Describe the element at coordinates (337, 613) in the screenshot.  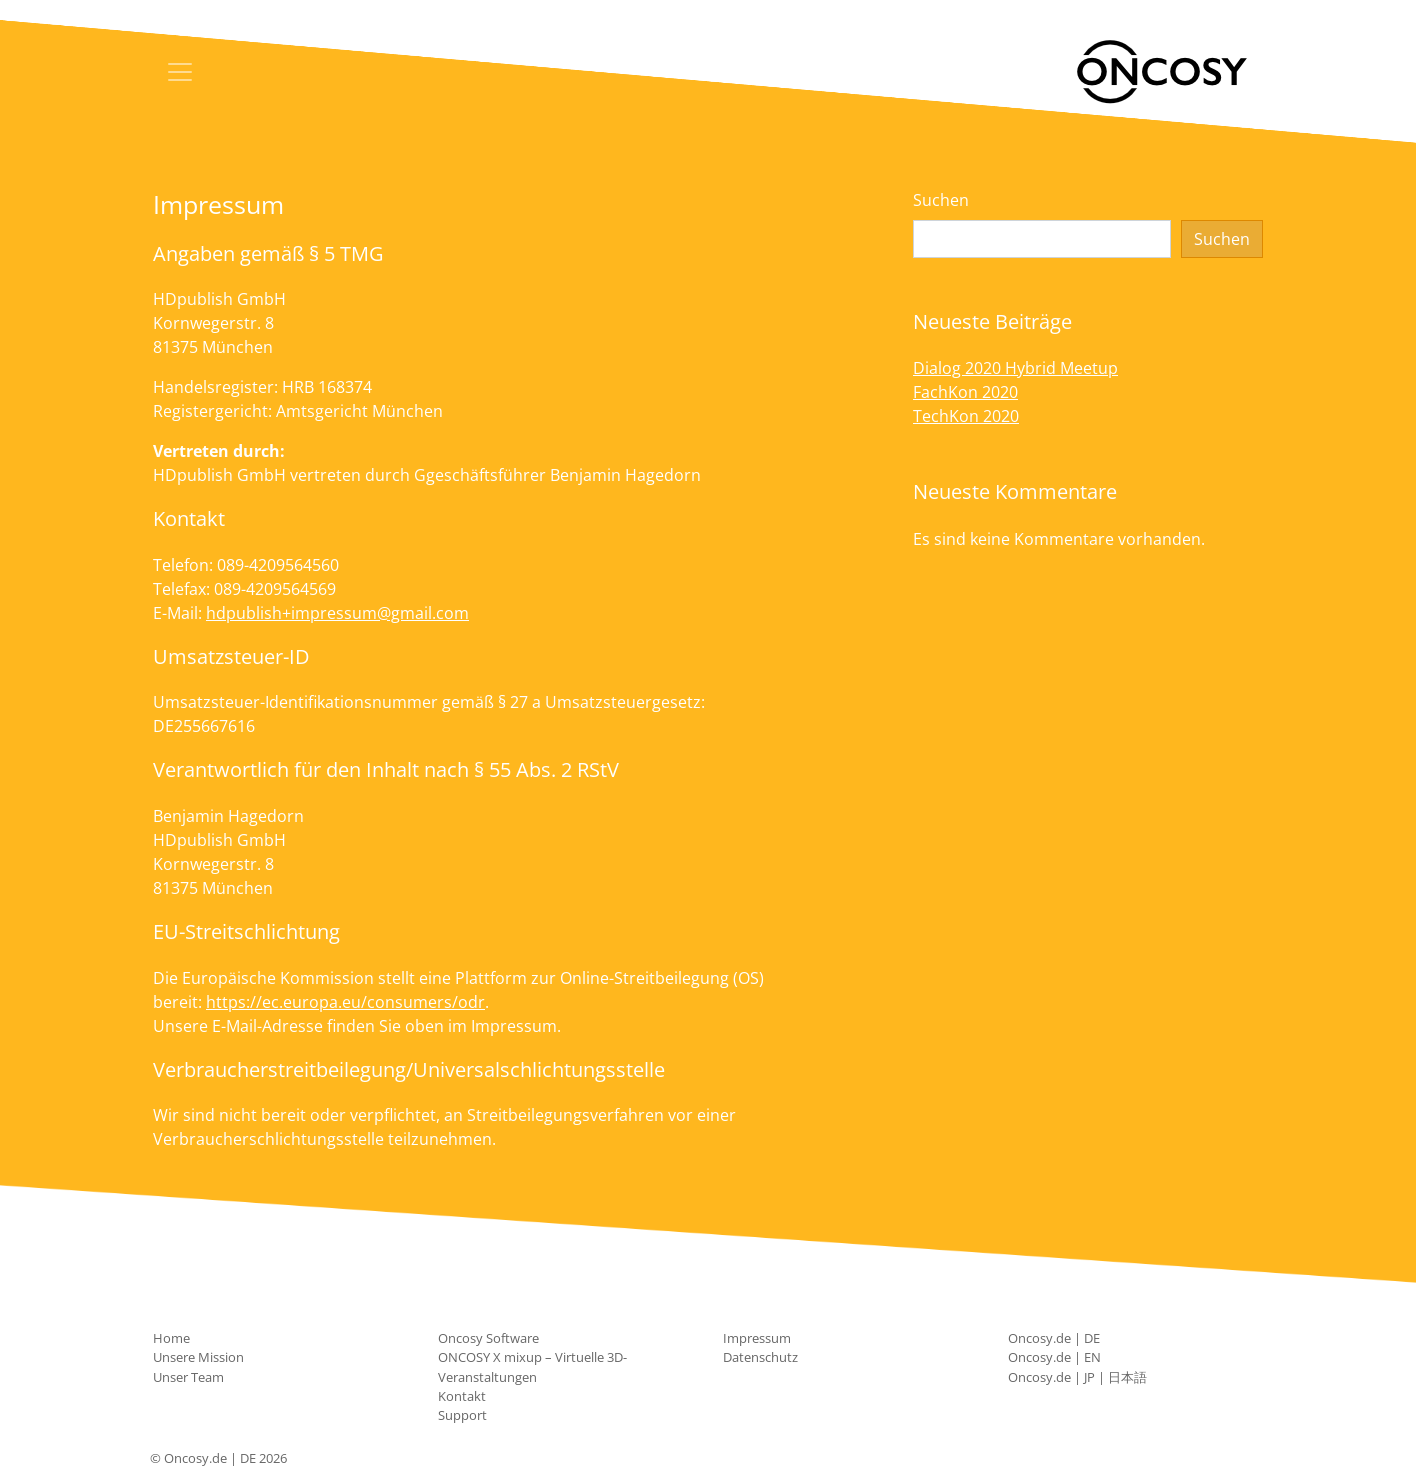
I see `hdpublish+impressum@gmail.com` at that location.